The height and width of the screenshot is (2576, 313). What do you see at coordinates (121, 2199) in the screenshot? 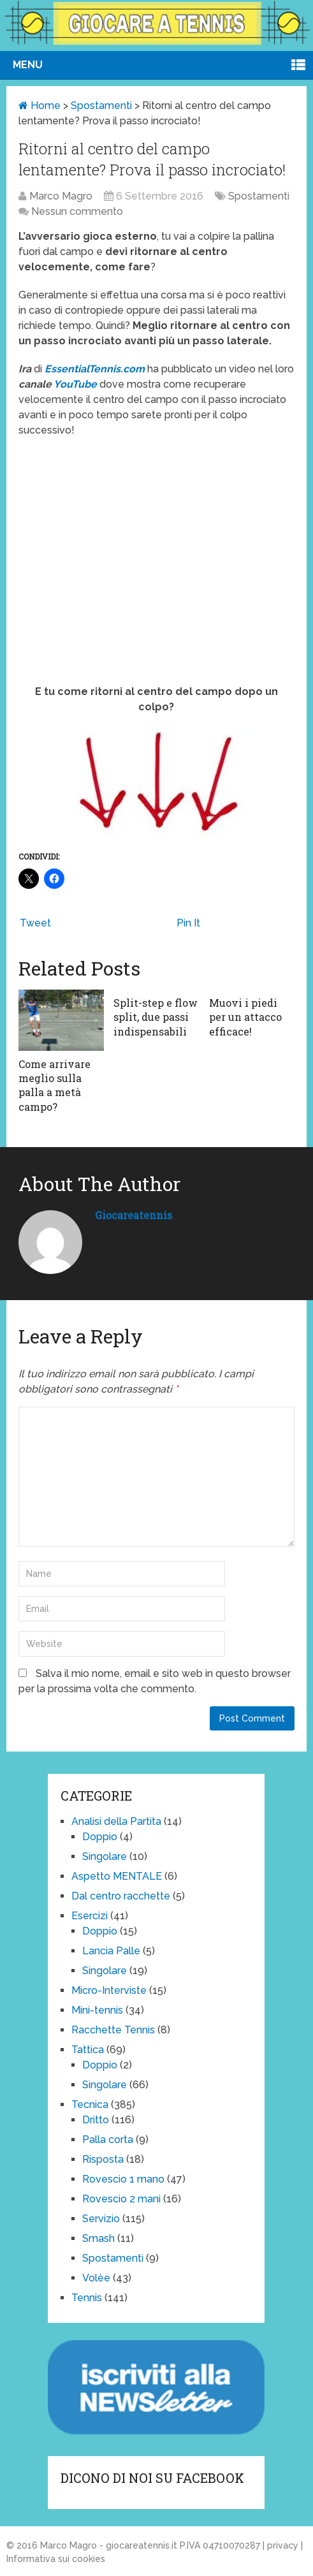
I see `Rovescio 2 mani` at bounding box center [121, 2199].